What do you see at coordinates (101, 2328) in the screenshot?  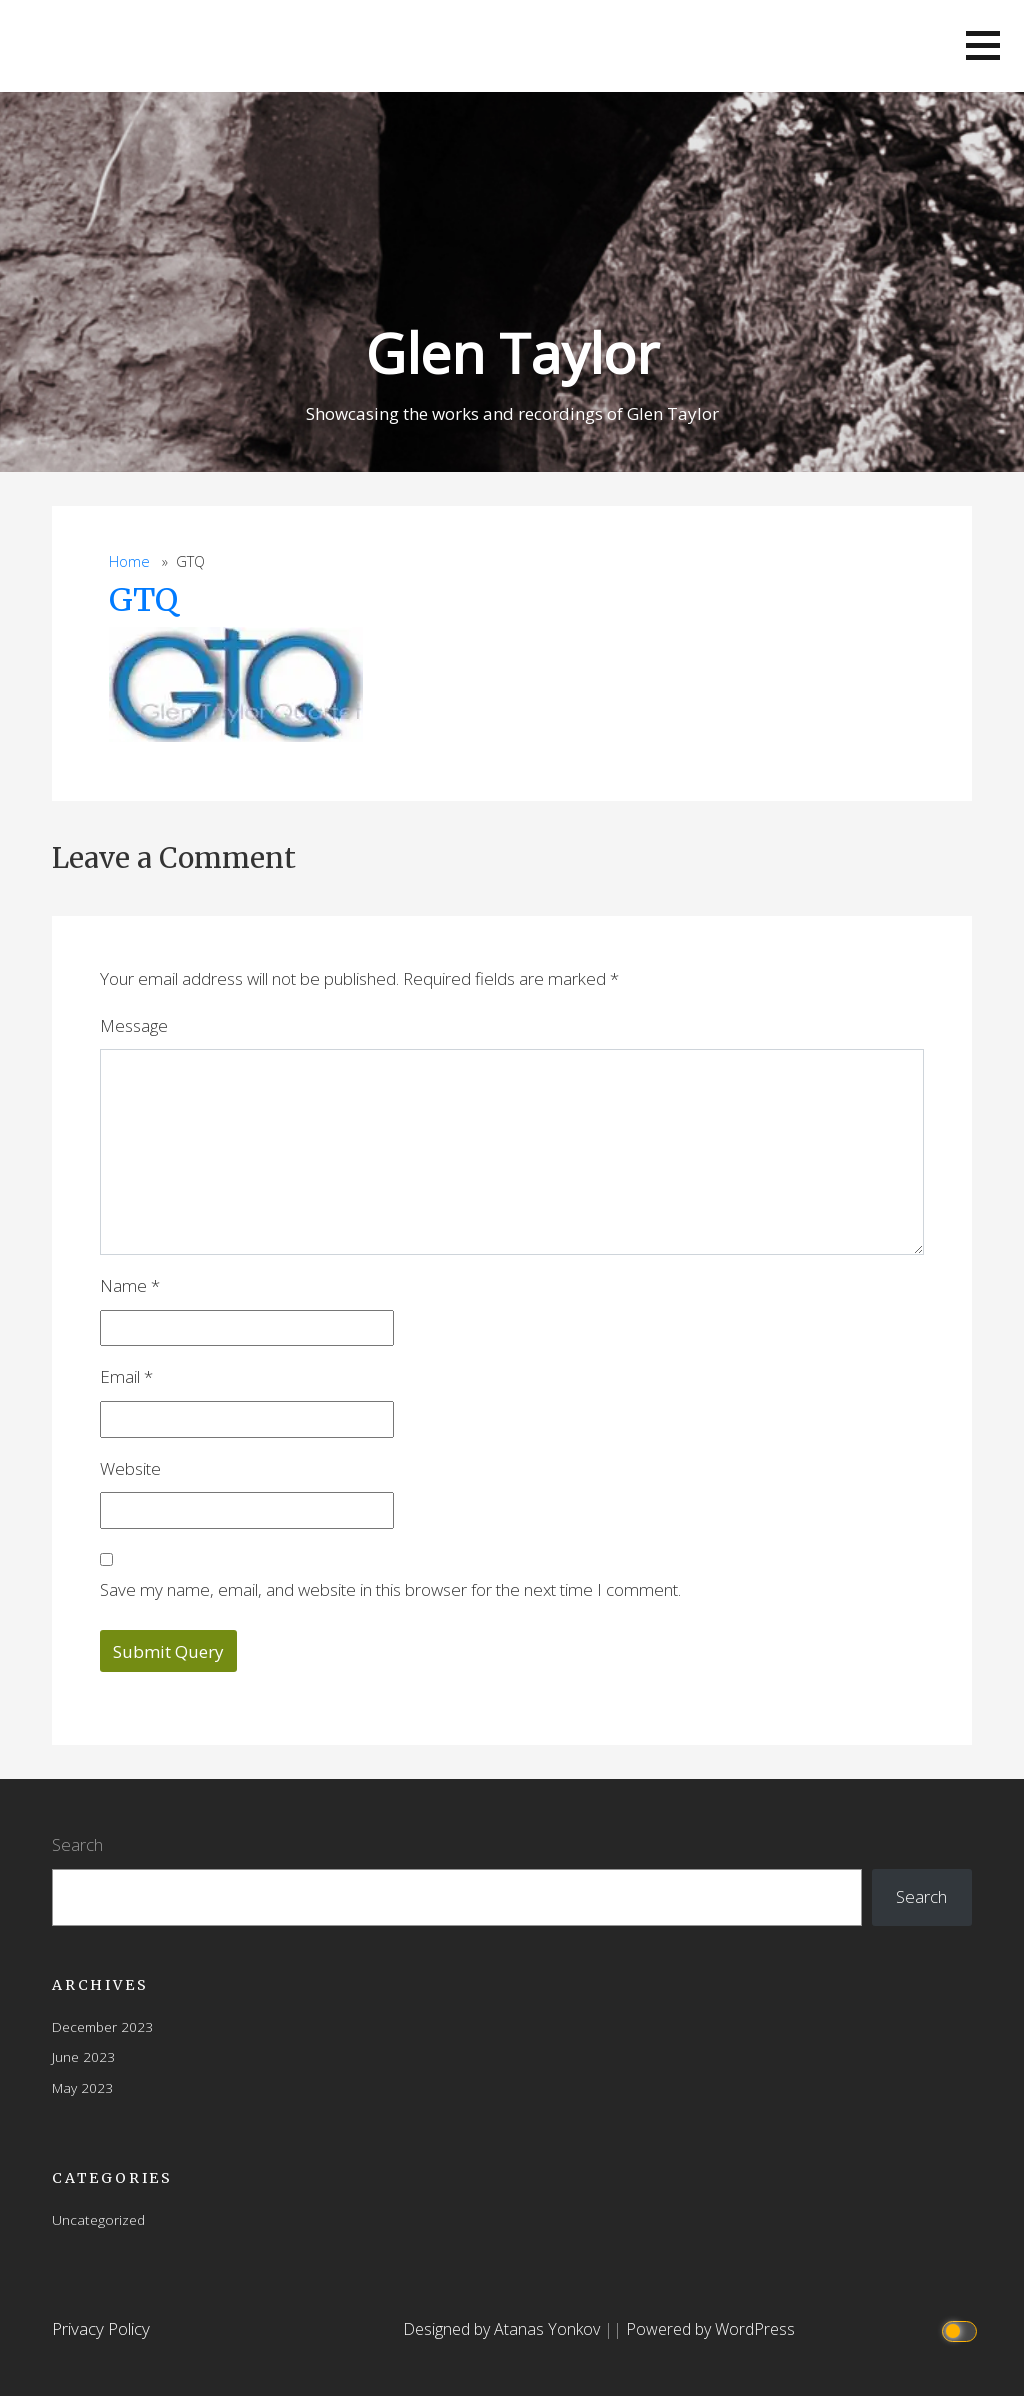 I see `Privacy Policy` at bounding box center [101, 2328].